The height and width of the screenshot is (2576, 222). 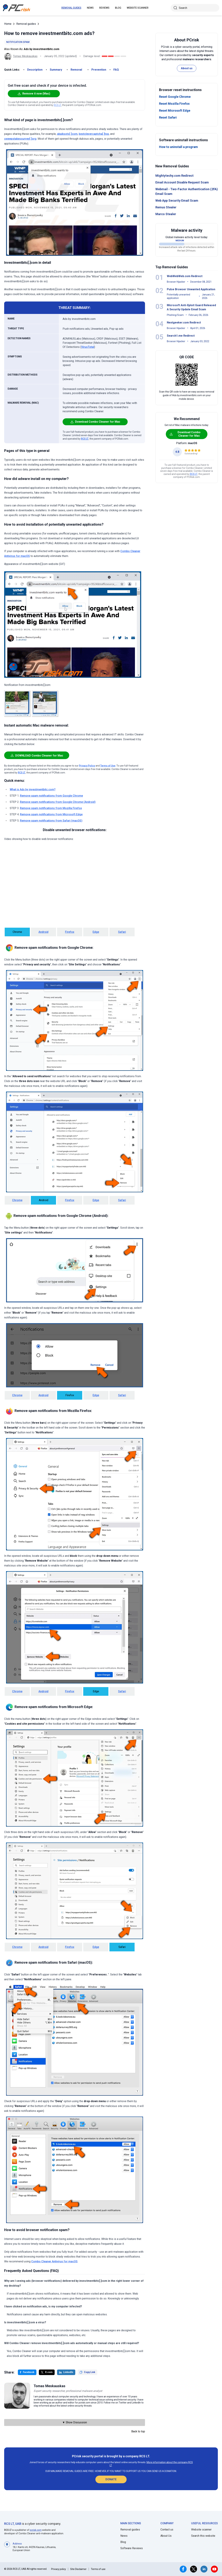 What do you see at coordinates (187, 68) in the screenshot?
I see `About us` at bounding box center [187, 68].